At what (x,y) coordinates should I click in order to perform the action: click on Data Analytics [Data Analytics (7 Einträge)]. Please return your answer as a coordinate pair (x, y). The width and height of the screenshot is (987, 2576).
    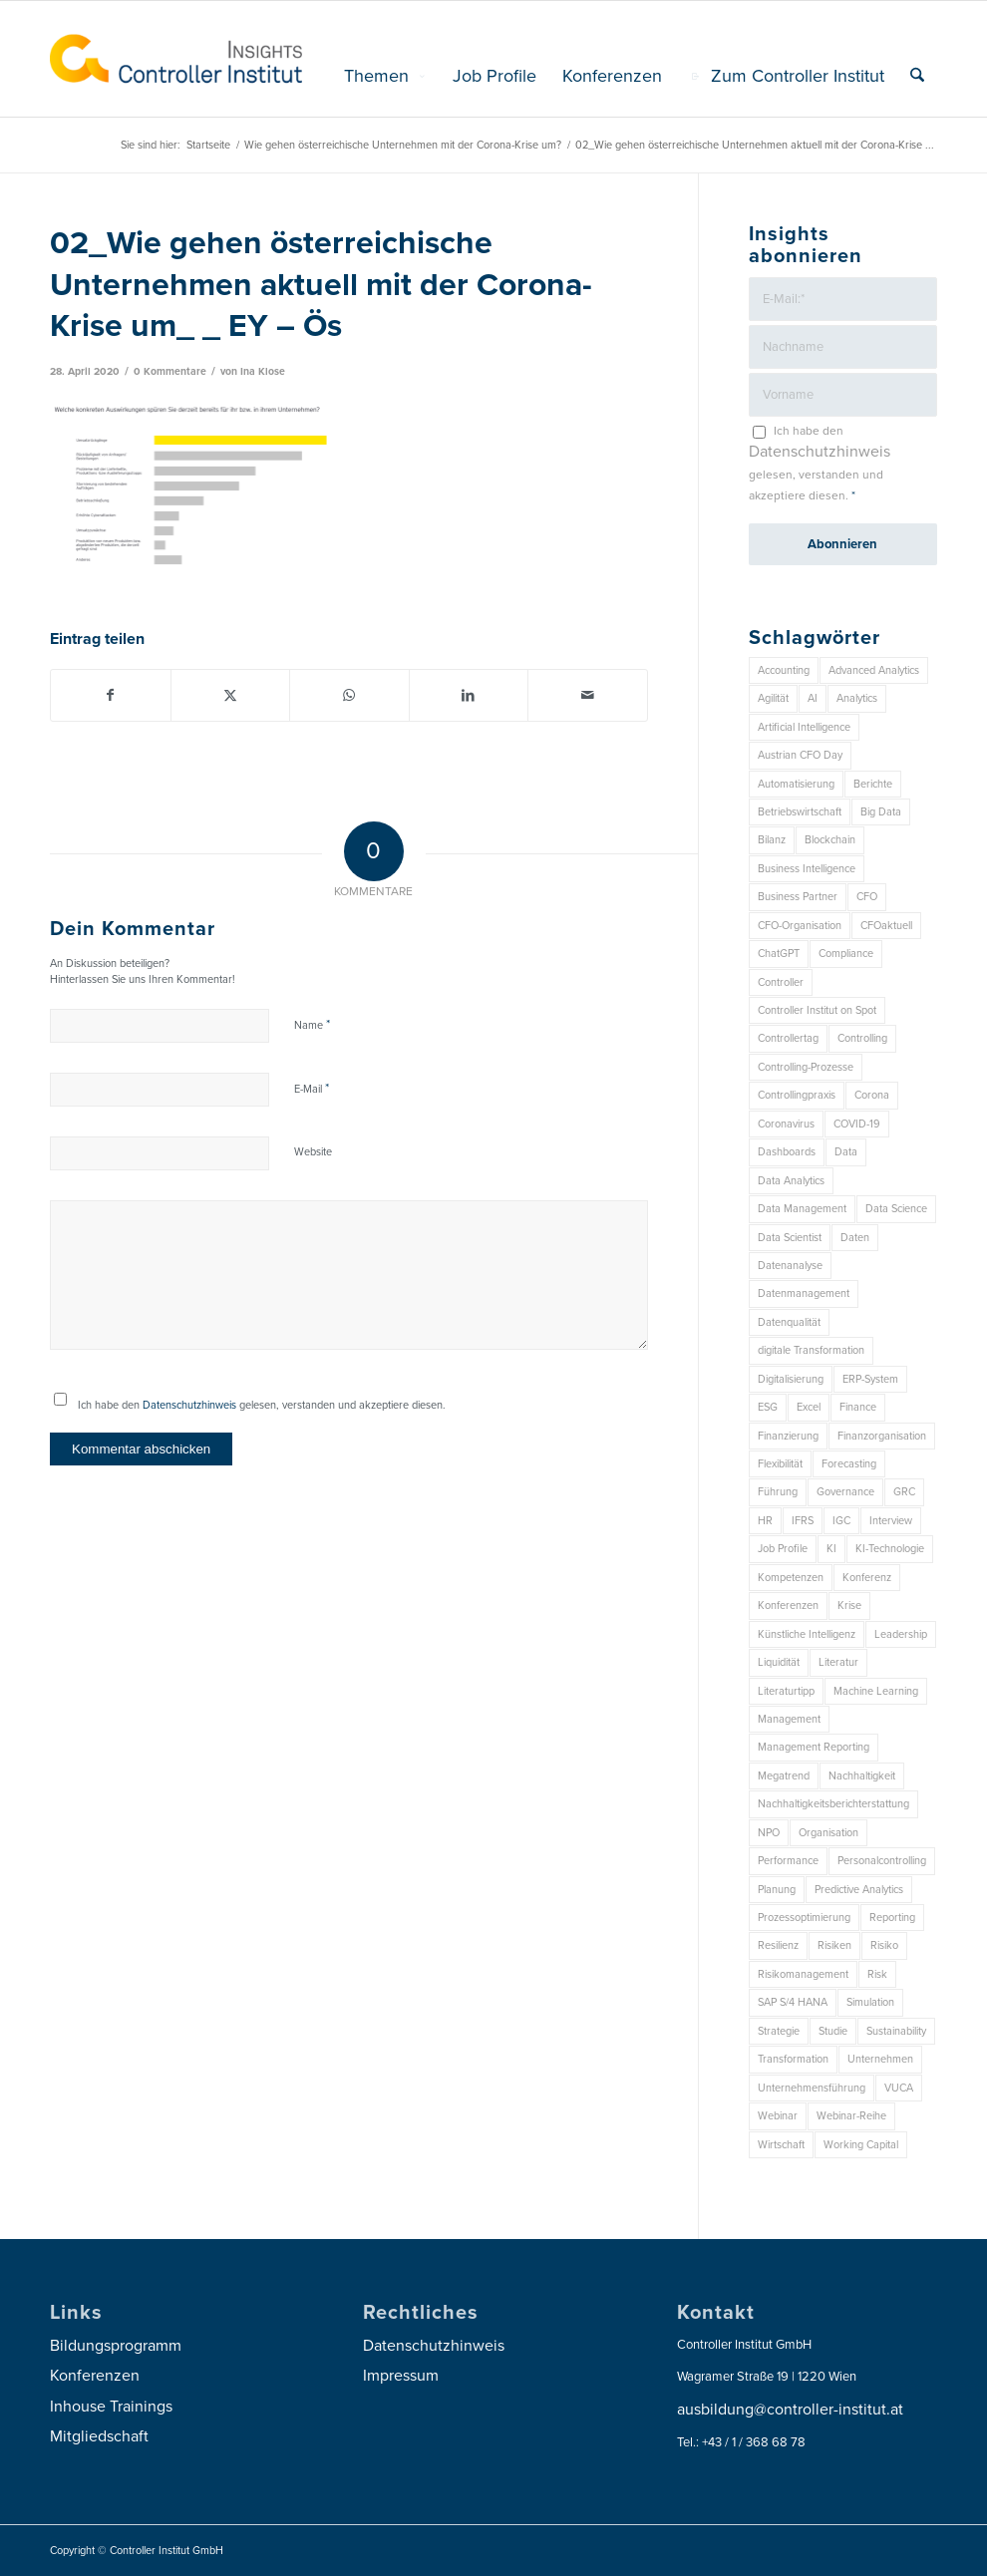
    Looking at the image, I should click on (791, 1180).